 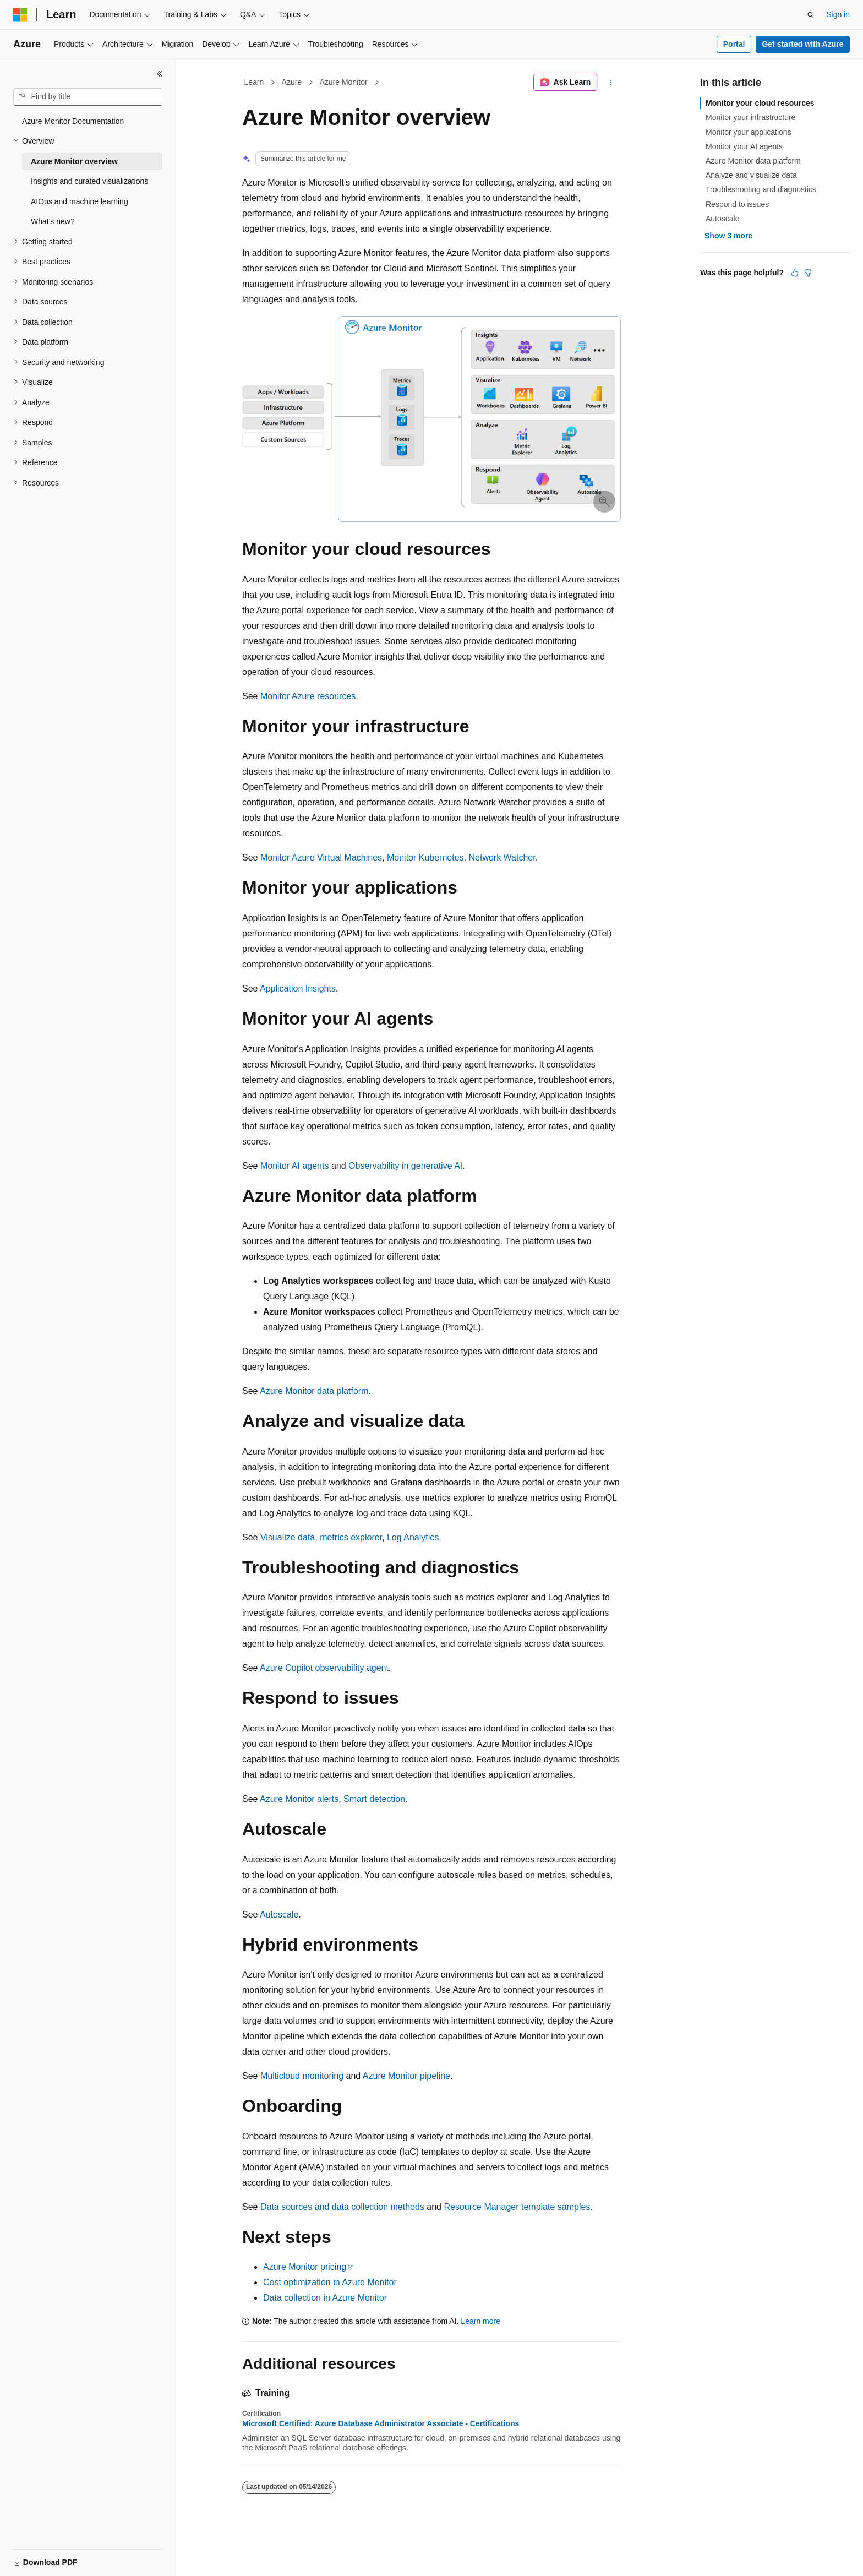 I want to click on Monitor your infrastructure, so click(x=750, y=117).